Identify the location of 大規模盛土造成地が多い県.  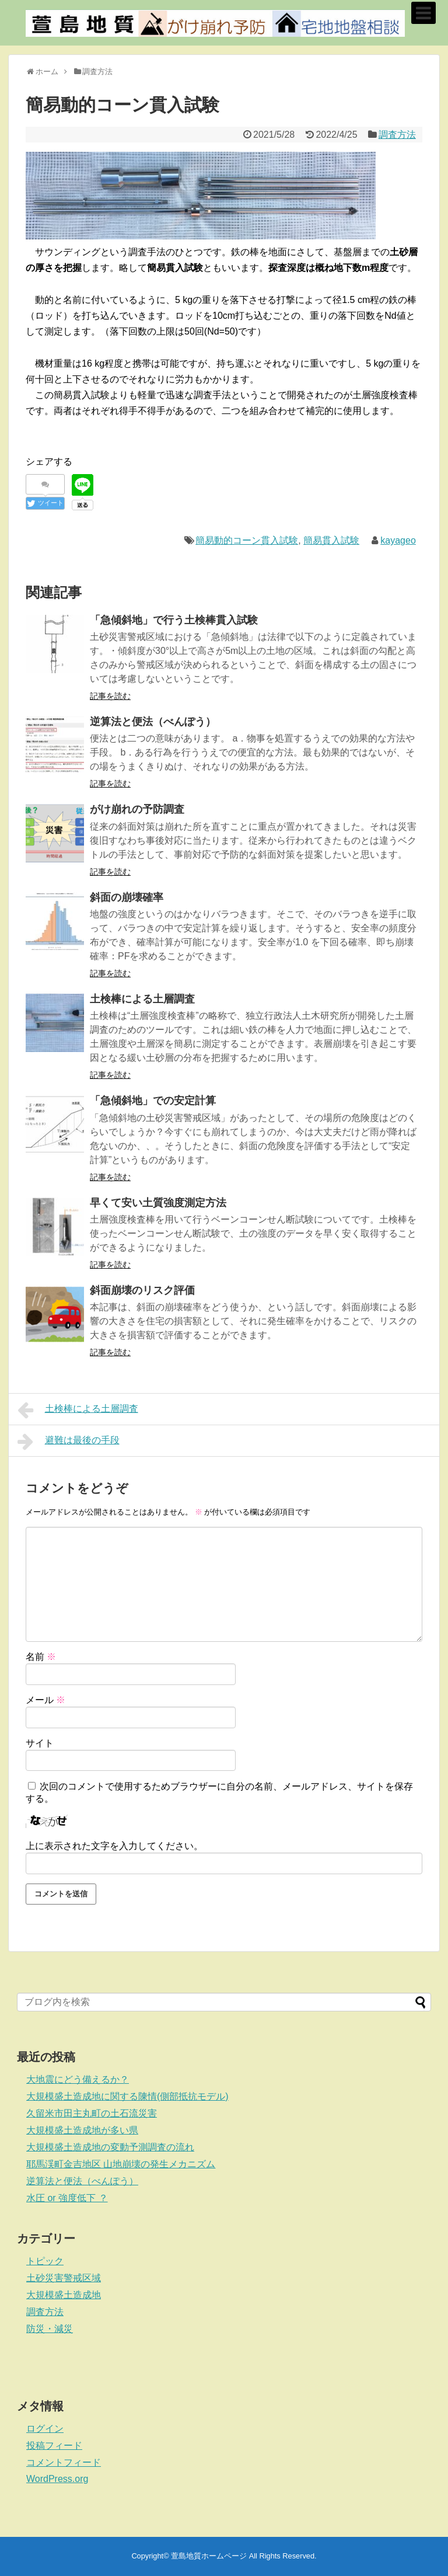
(82, 2130).